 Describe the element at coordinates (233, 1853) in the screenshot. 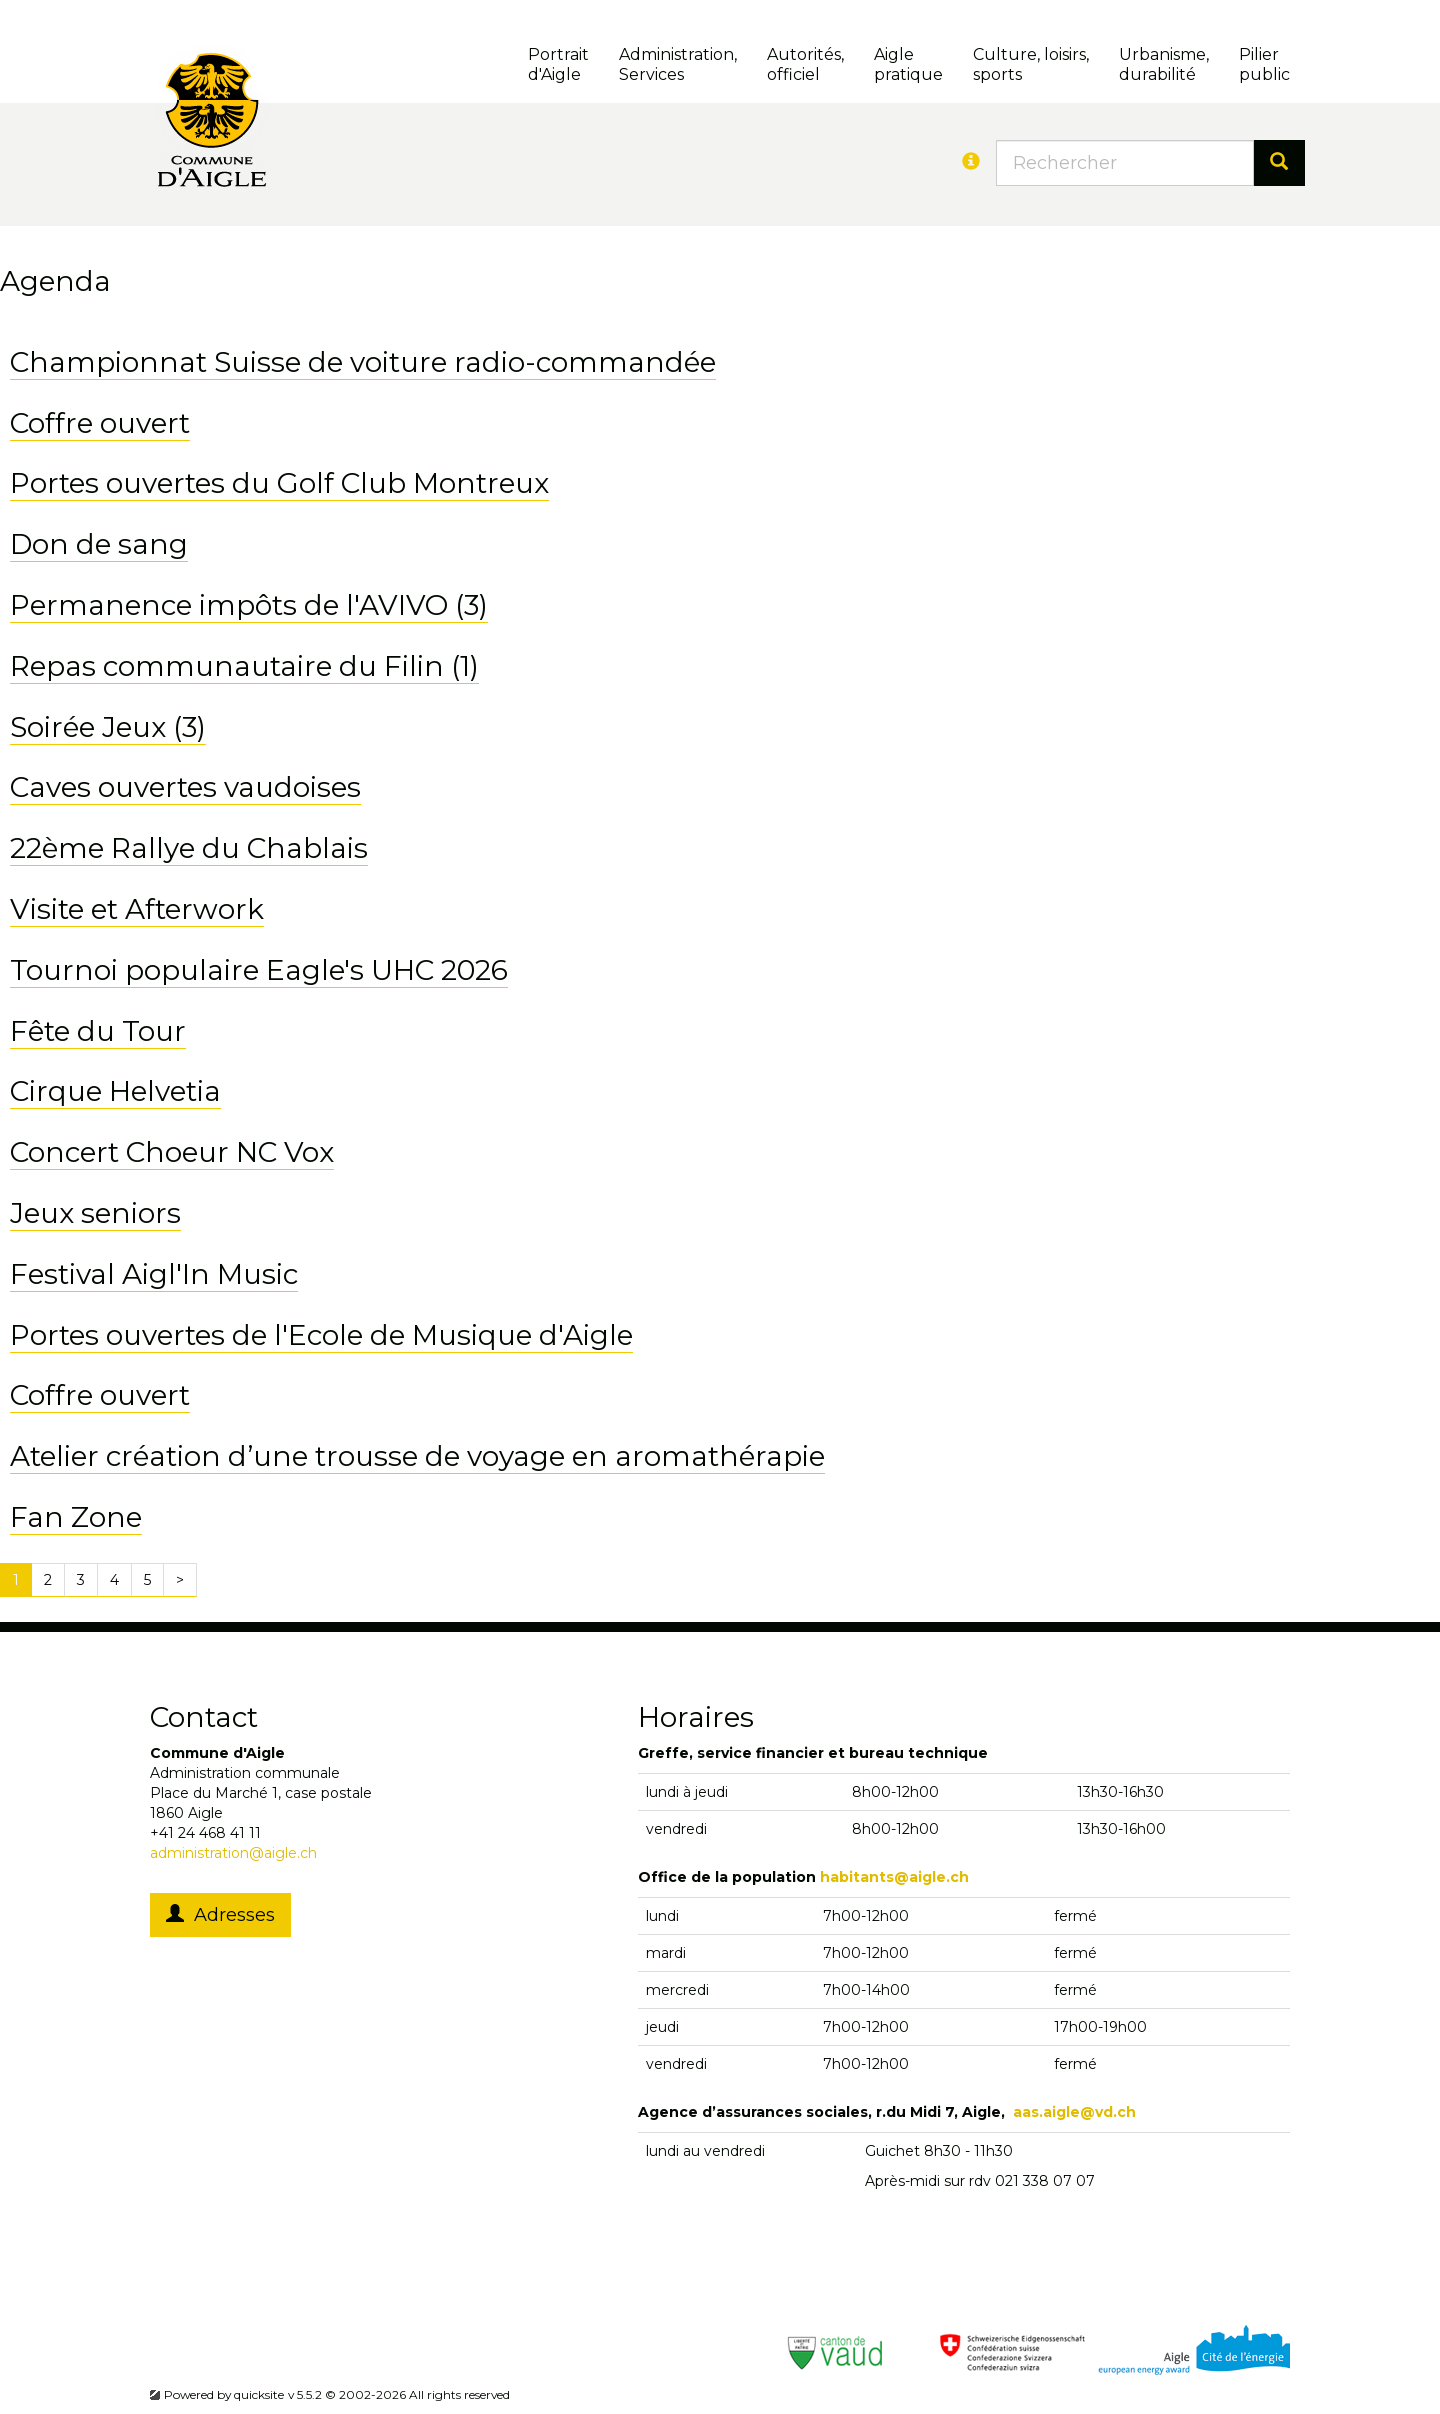

I see `administration@aigle.ch` at that location.